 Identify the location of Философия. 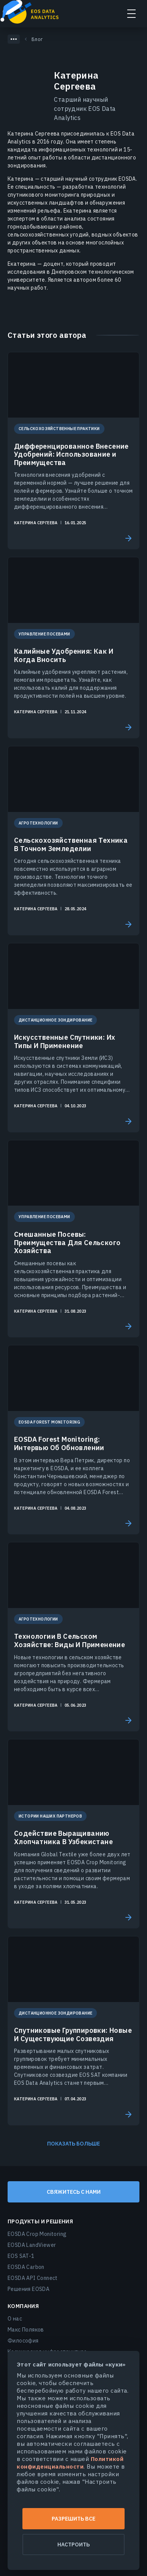
(23, 2340).